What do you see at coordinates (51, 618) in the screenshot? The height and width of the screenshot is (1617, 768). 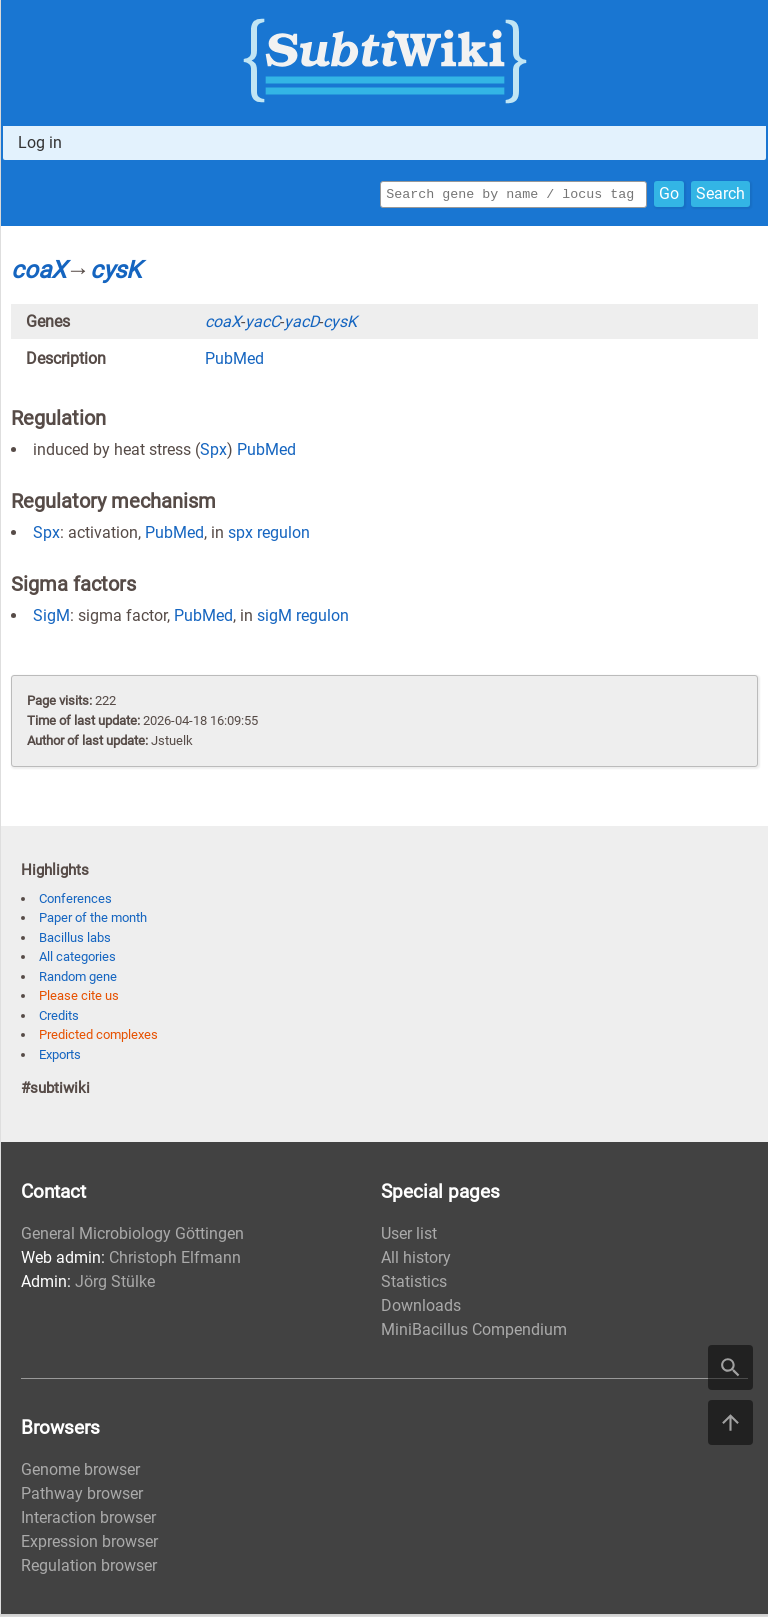 I see `SigM` at bounding box center [51, 618].